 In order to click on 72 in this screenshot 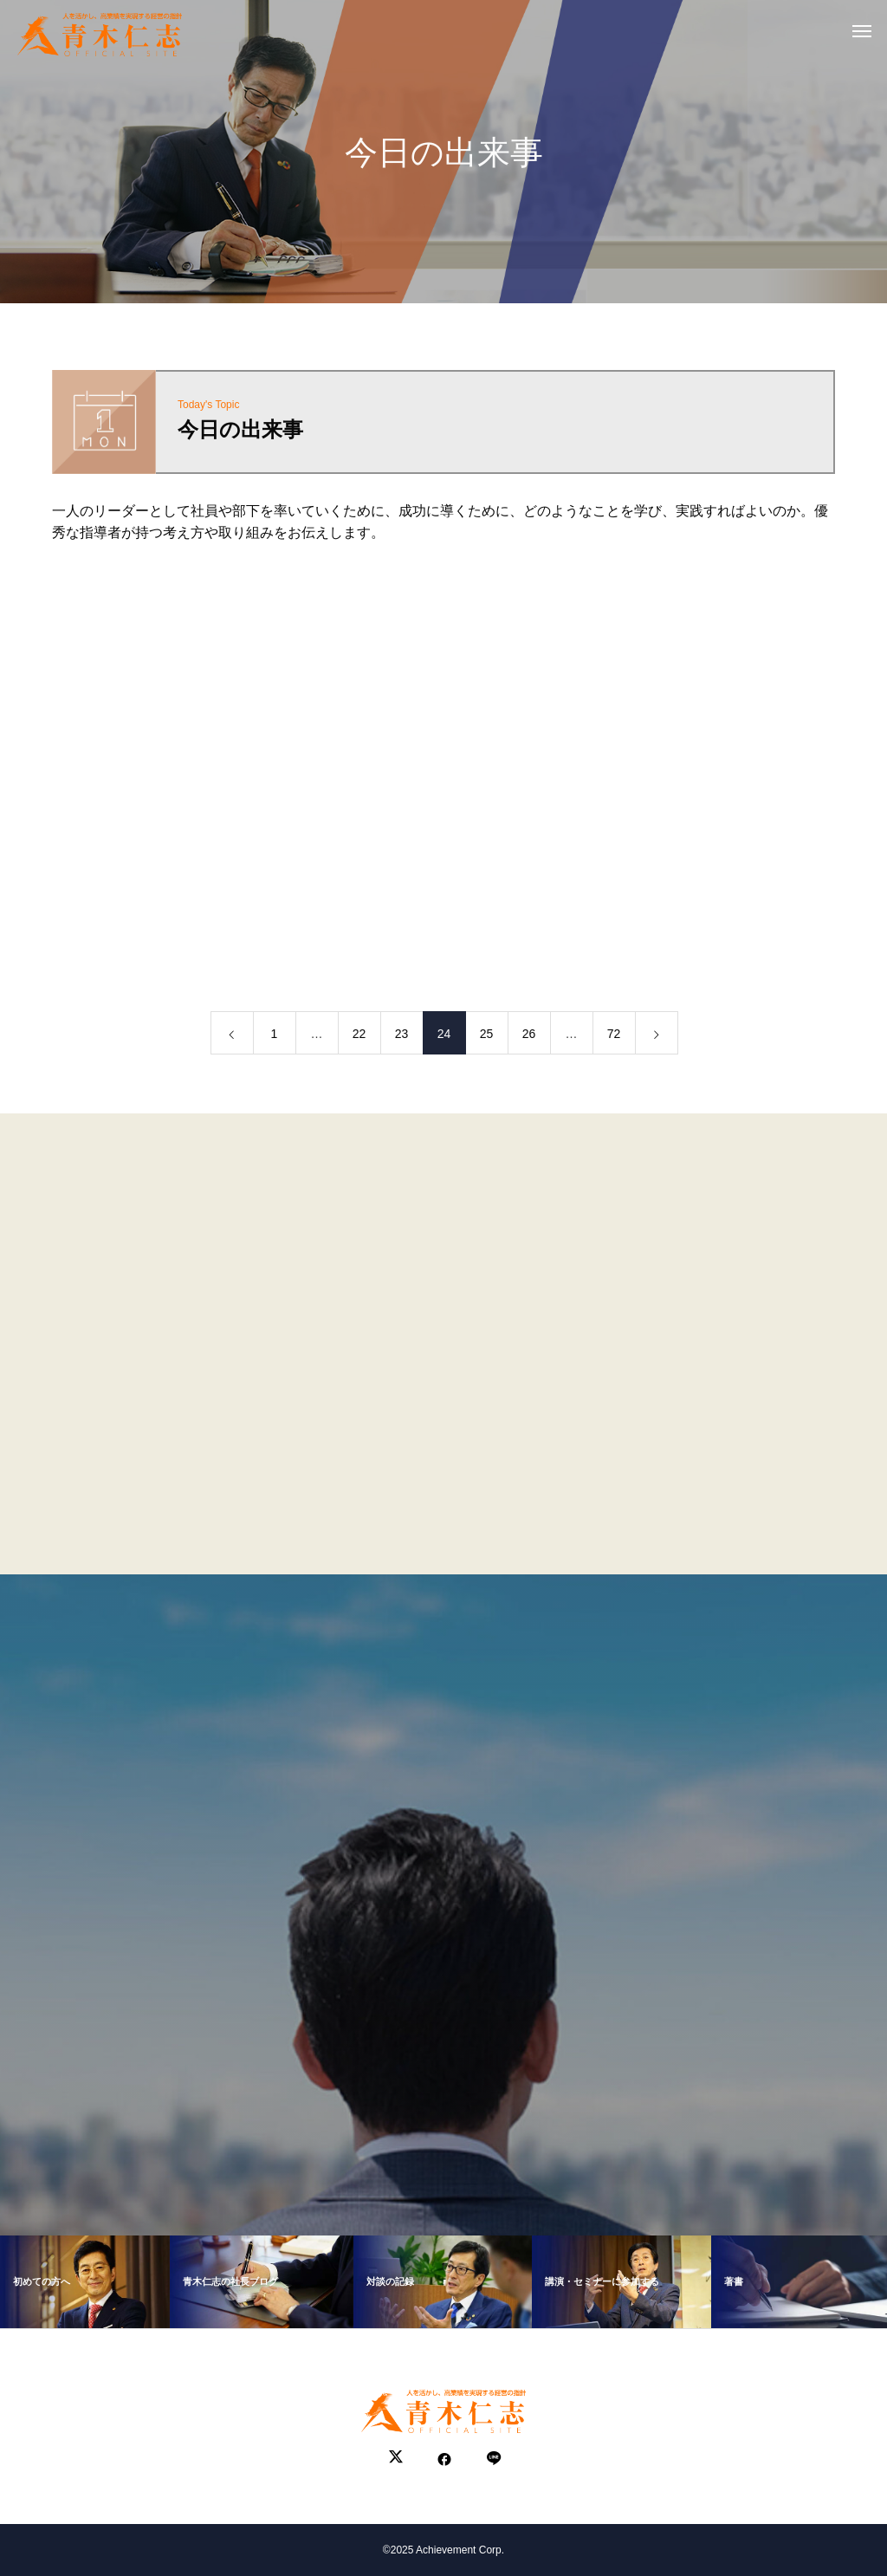, I will do `click(614, 1037)`.